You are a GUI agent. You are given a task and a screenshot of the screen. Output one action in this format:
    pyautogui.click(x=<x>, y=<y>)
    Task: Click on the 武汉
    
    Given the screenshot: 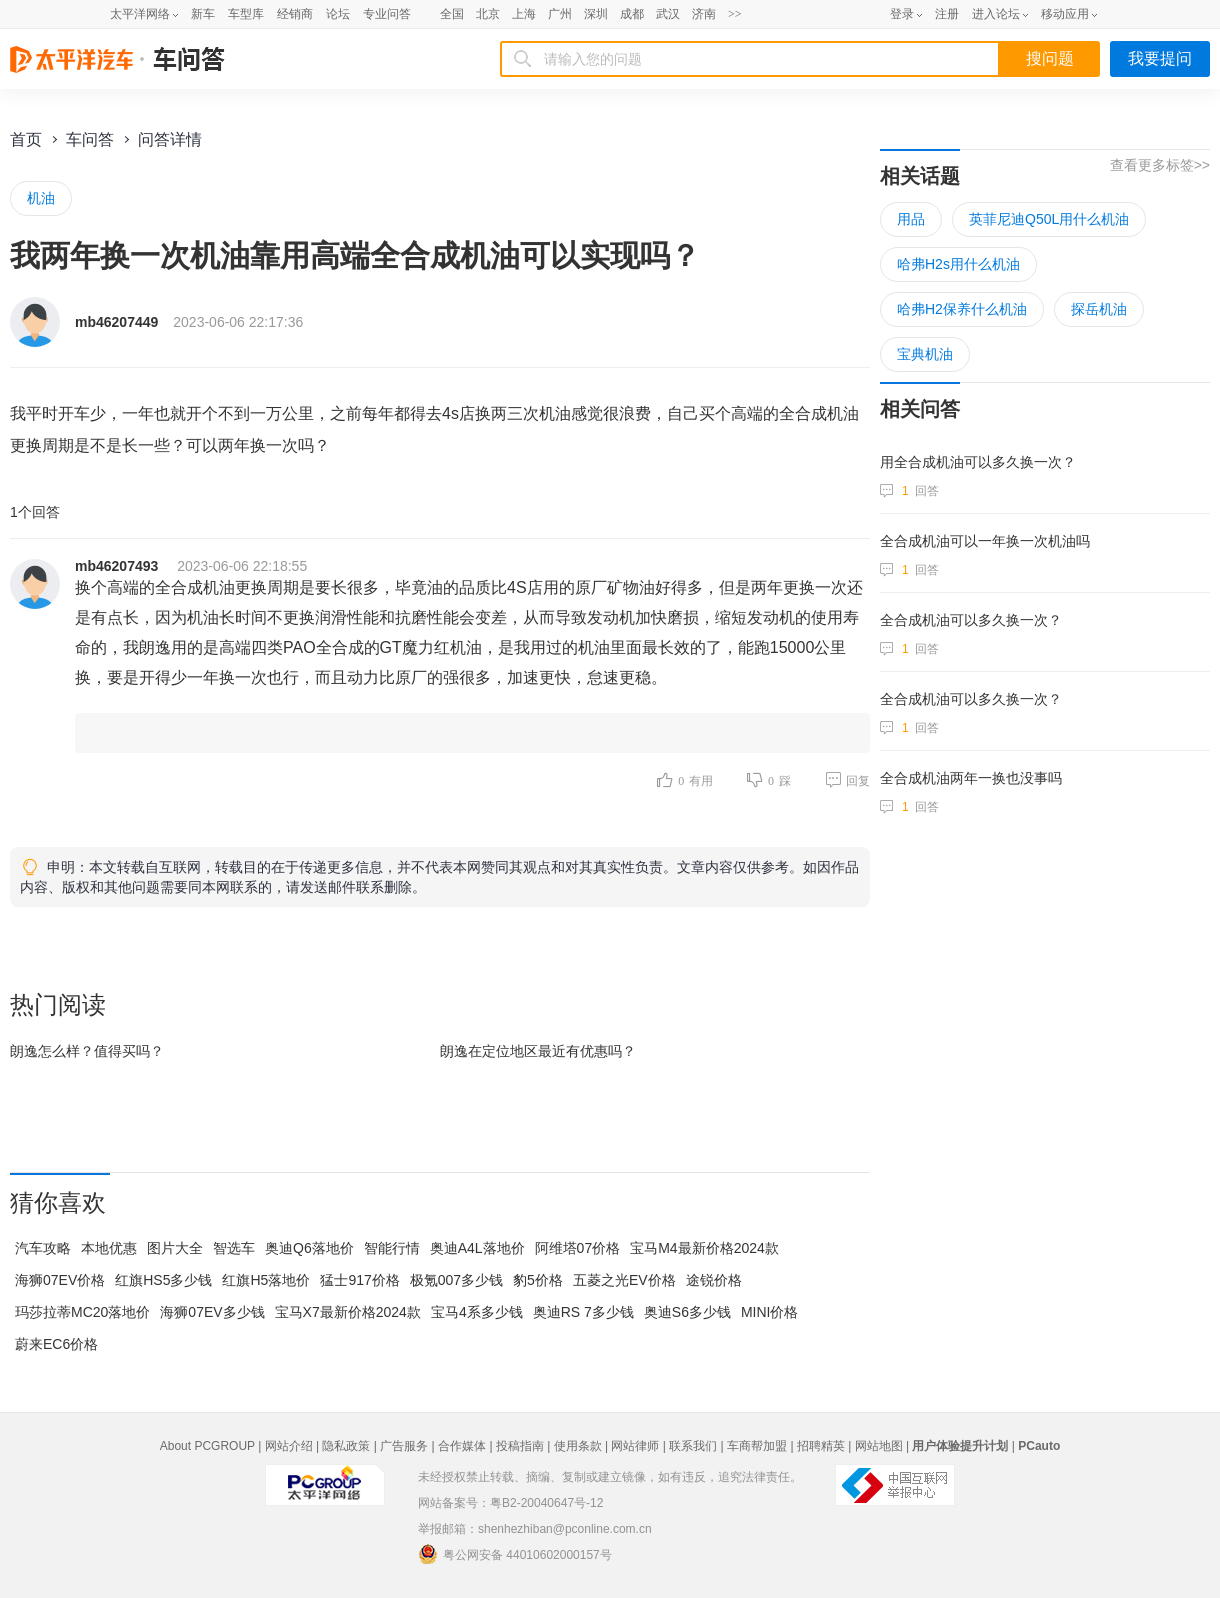 What is the action you would take?
    pyautogui.click(x=668, y=14)
    